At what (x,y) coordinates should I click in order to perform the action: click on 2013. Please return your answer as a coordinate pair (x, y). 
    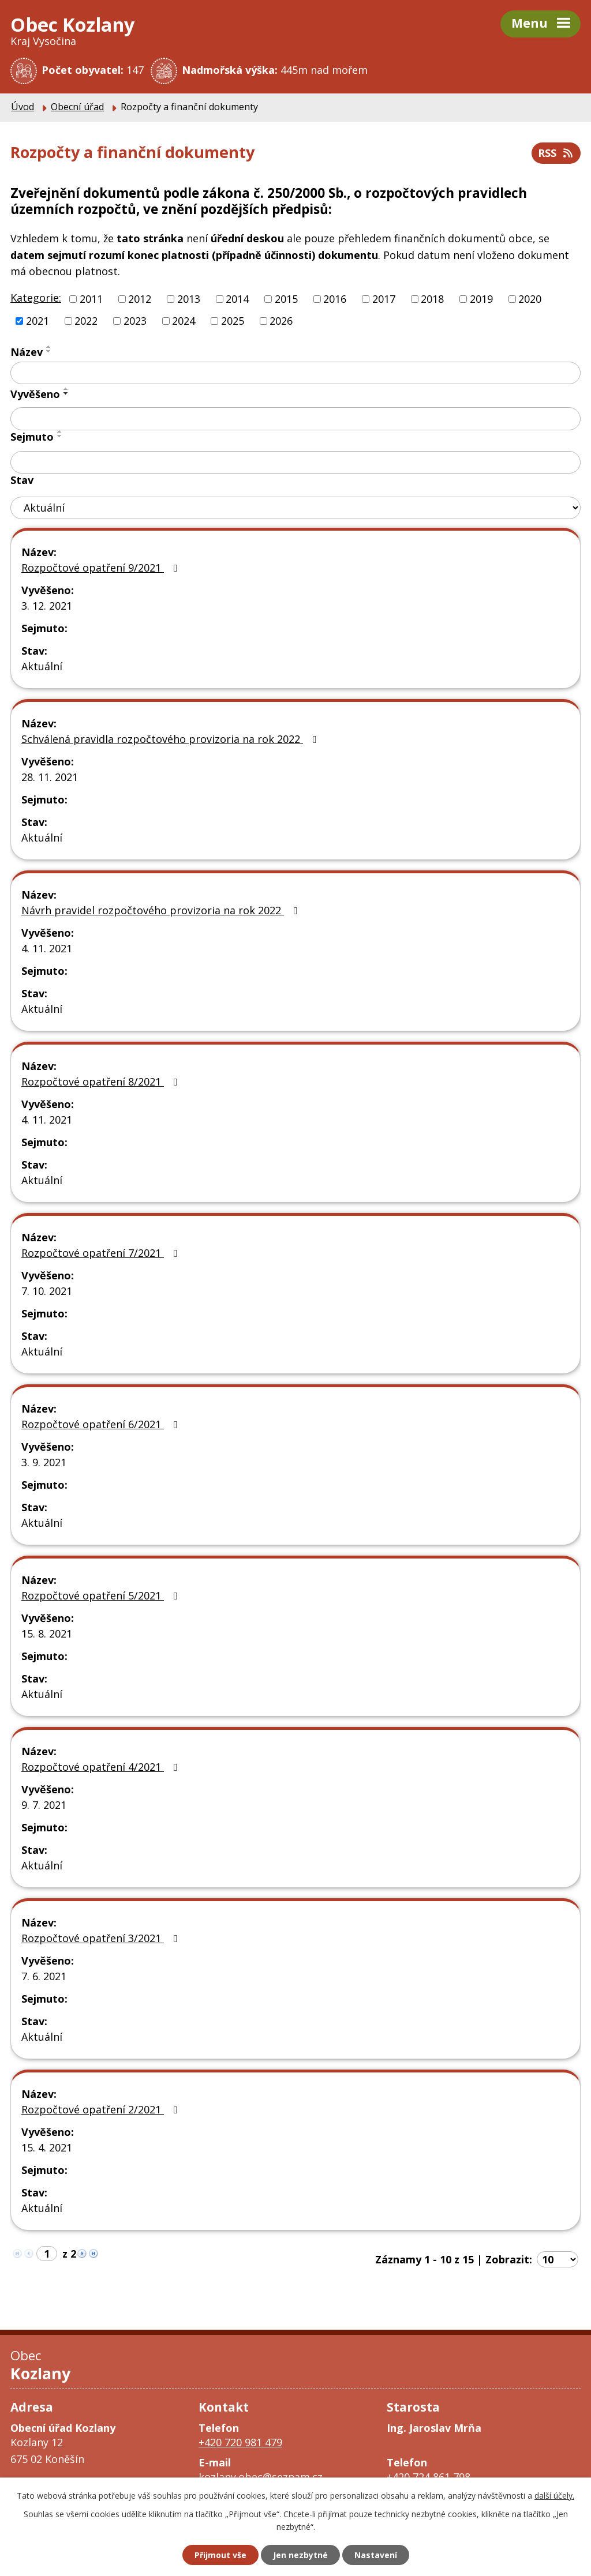
    Looking at the image, I should click on (188, 299).